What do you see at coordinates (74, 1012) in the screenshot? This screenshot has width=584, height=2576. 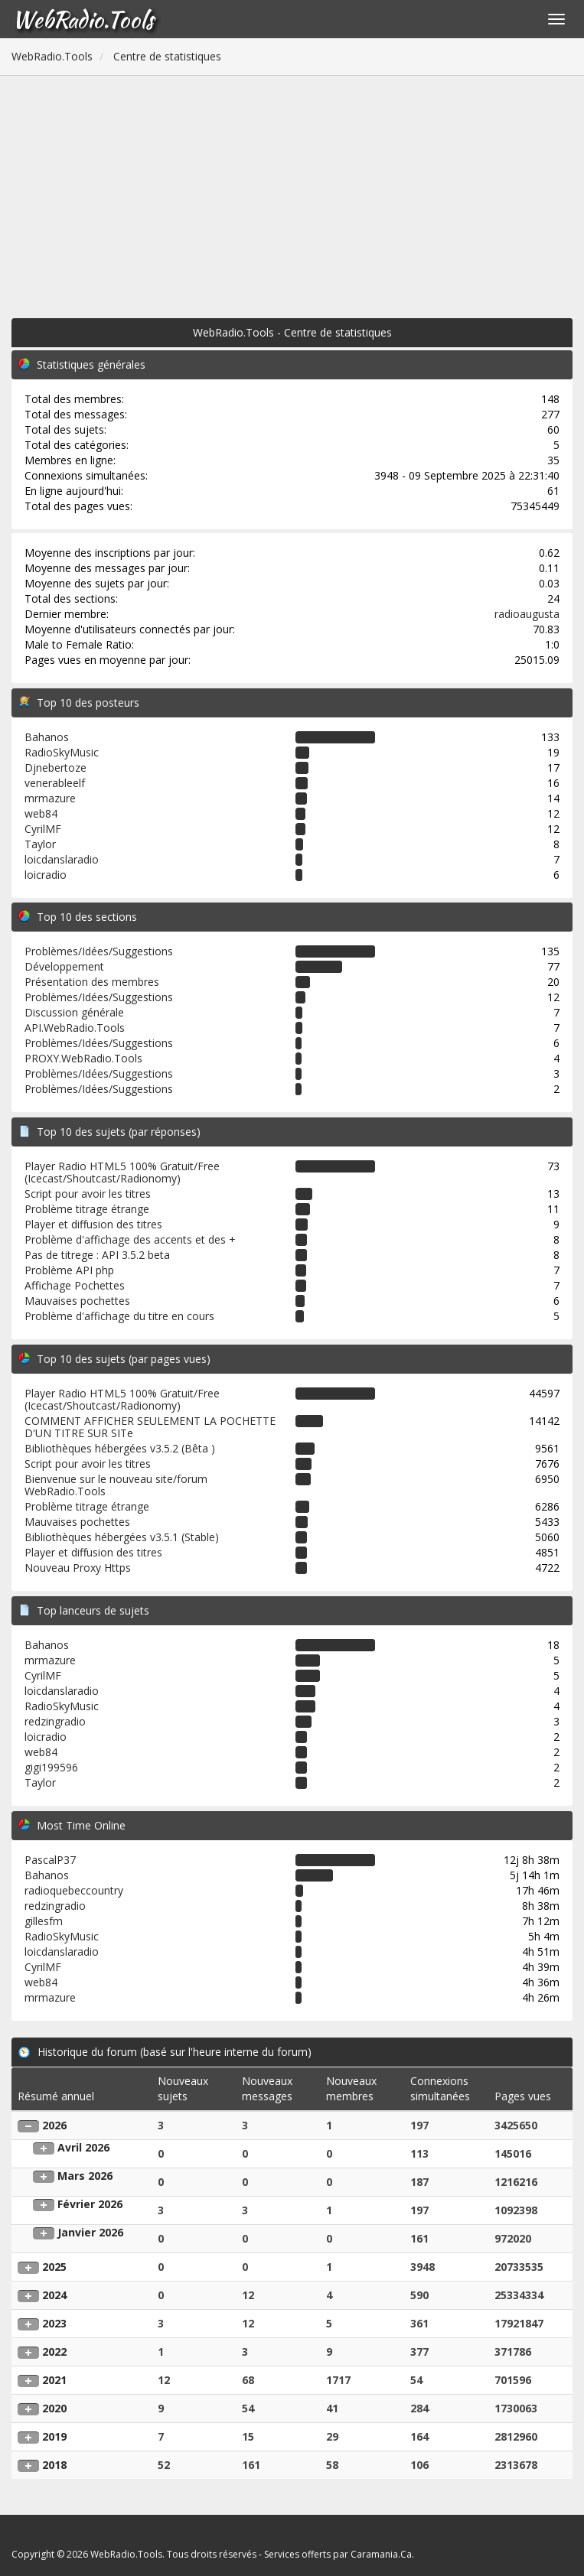 I see `Discussion générale` at bounding box center [74, 1012].